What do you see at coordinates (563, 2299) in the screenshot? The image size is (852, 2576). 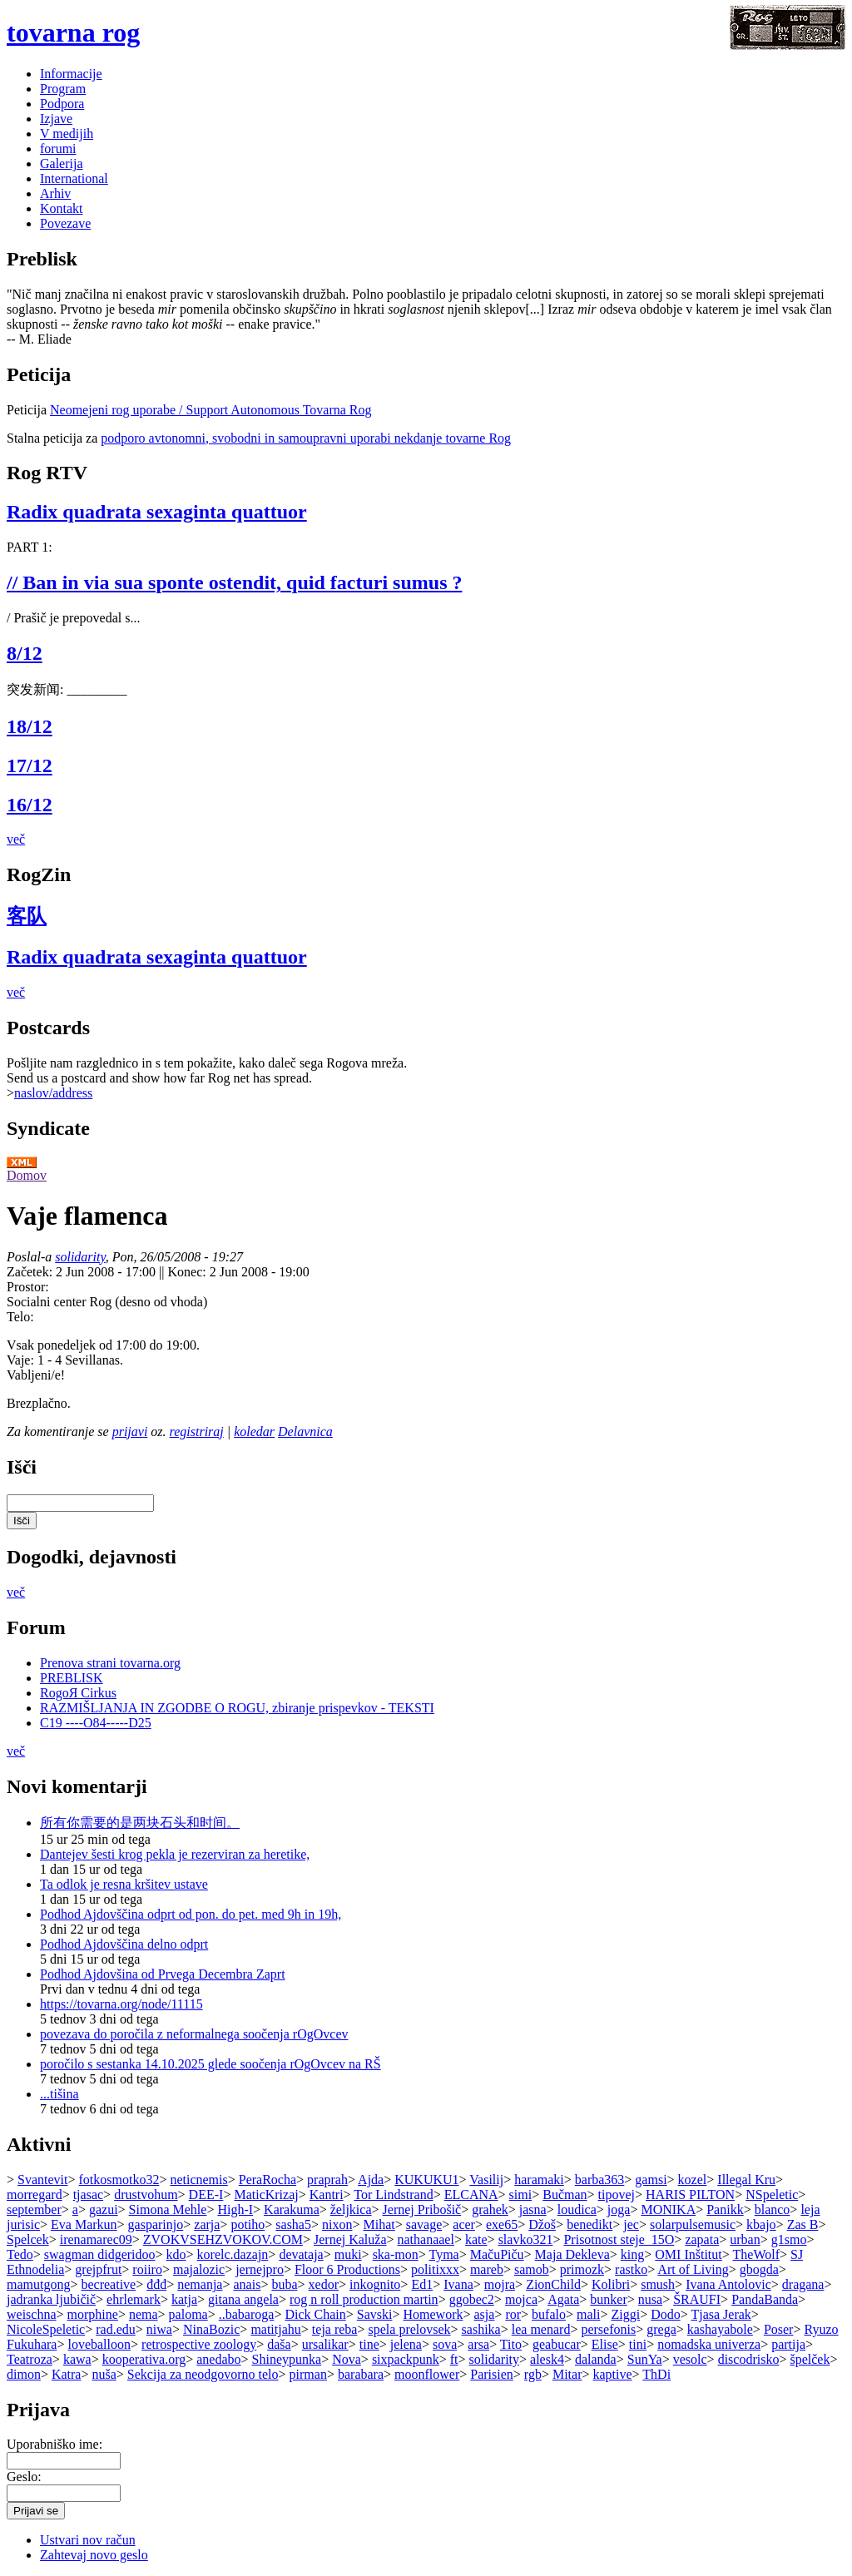 I see `Agata` at bounding box center [563, 2299].